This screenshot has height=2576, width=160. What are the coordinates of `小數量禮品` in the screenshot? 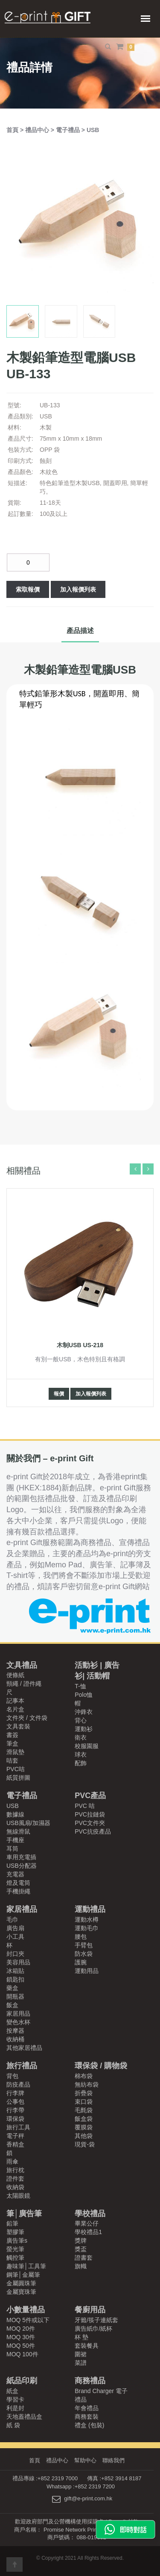 It's located at (25, 2309).